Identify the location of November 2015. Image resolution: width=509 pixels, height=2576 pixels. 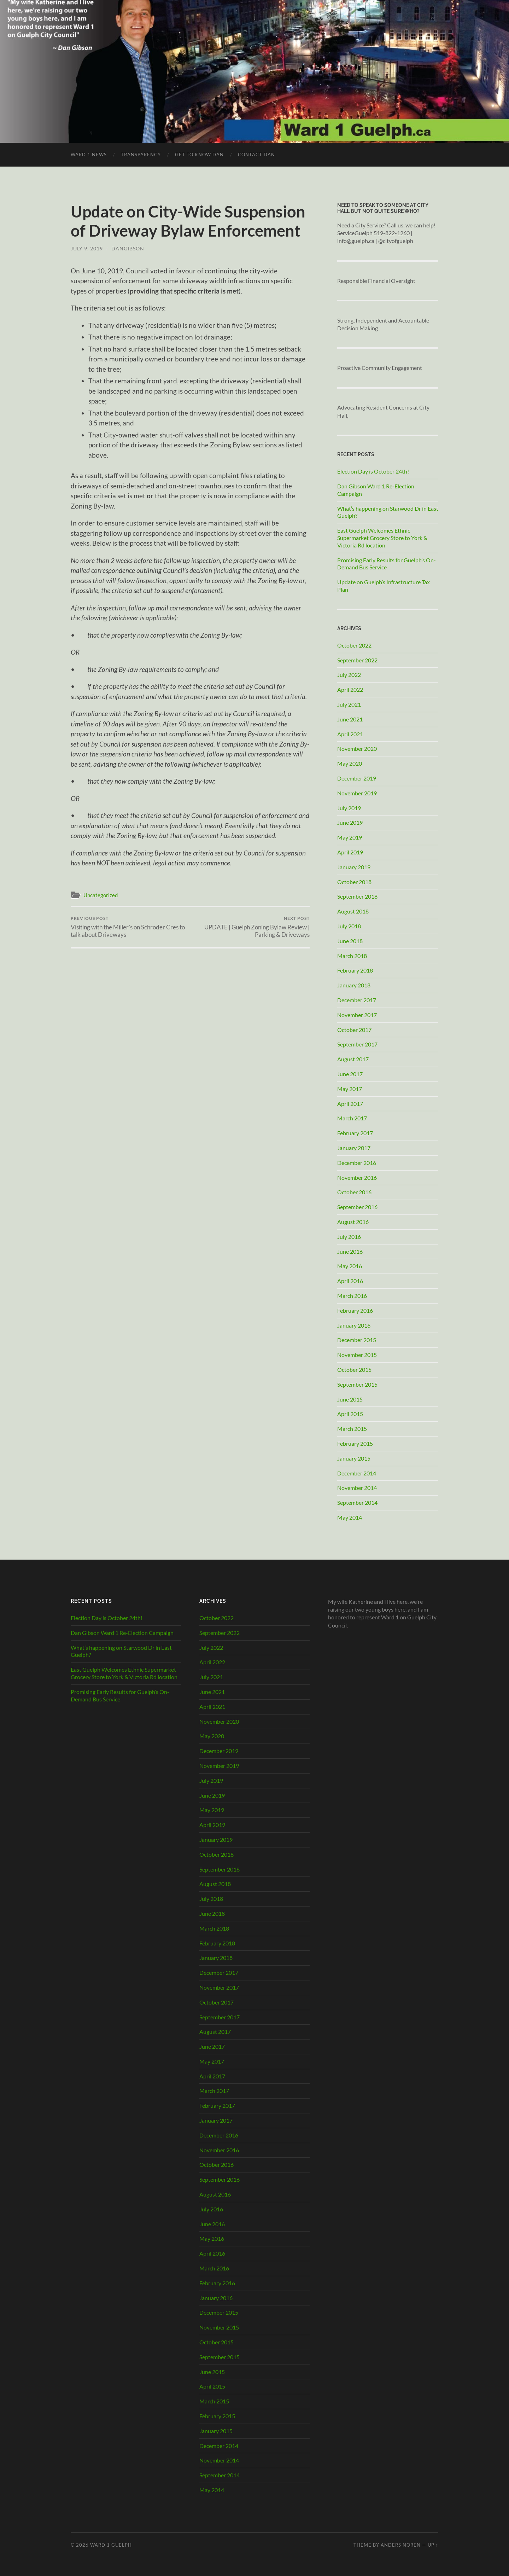
(357, 1354).